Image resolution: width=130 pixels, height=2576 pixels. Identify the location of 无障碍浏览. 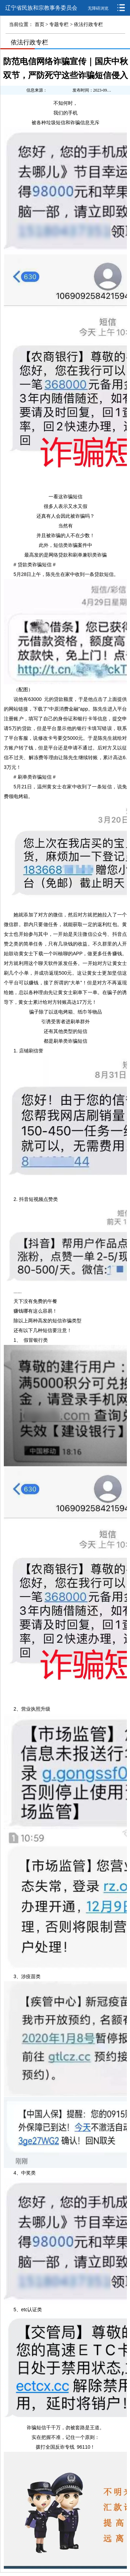
(98, 8).